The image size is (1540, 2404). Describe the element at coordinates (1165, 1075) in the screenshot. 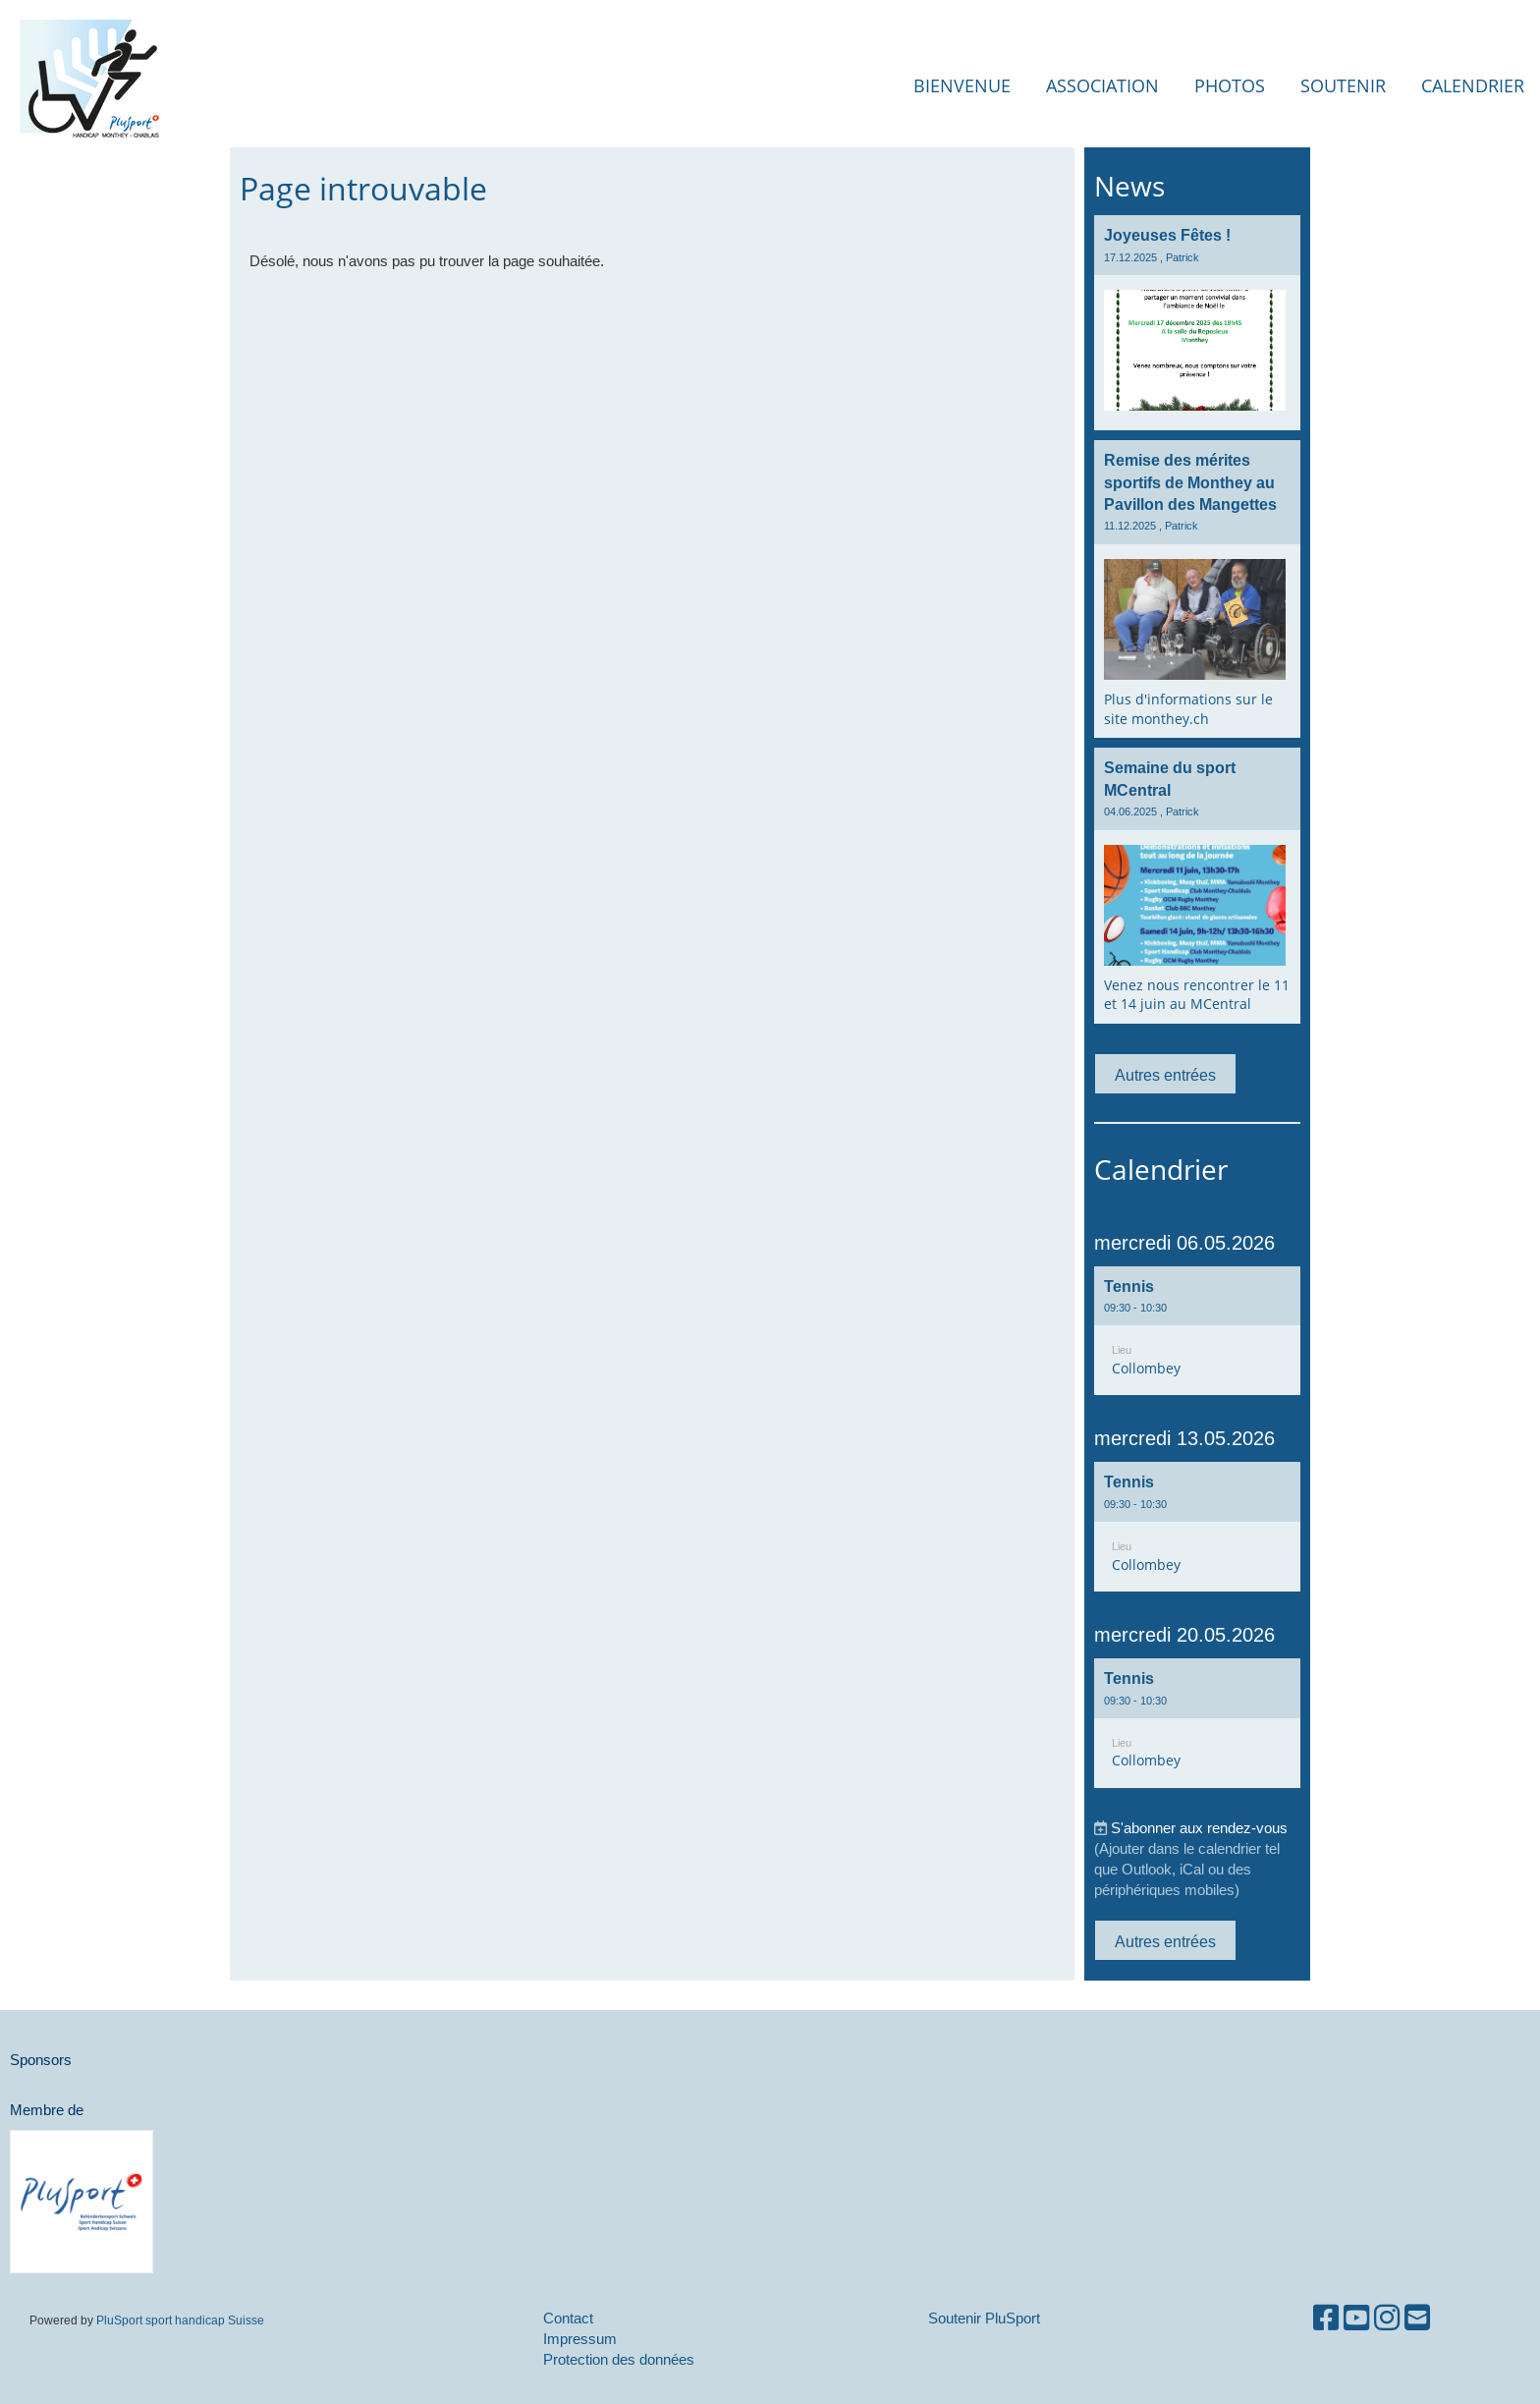

I see `Autres entrées` at that location.